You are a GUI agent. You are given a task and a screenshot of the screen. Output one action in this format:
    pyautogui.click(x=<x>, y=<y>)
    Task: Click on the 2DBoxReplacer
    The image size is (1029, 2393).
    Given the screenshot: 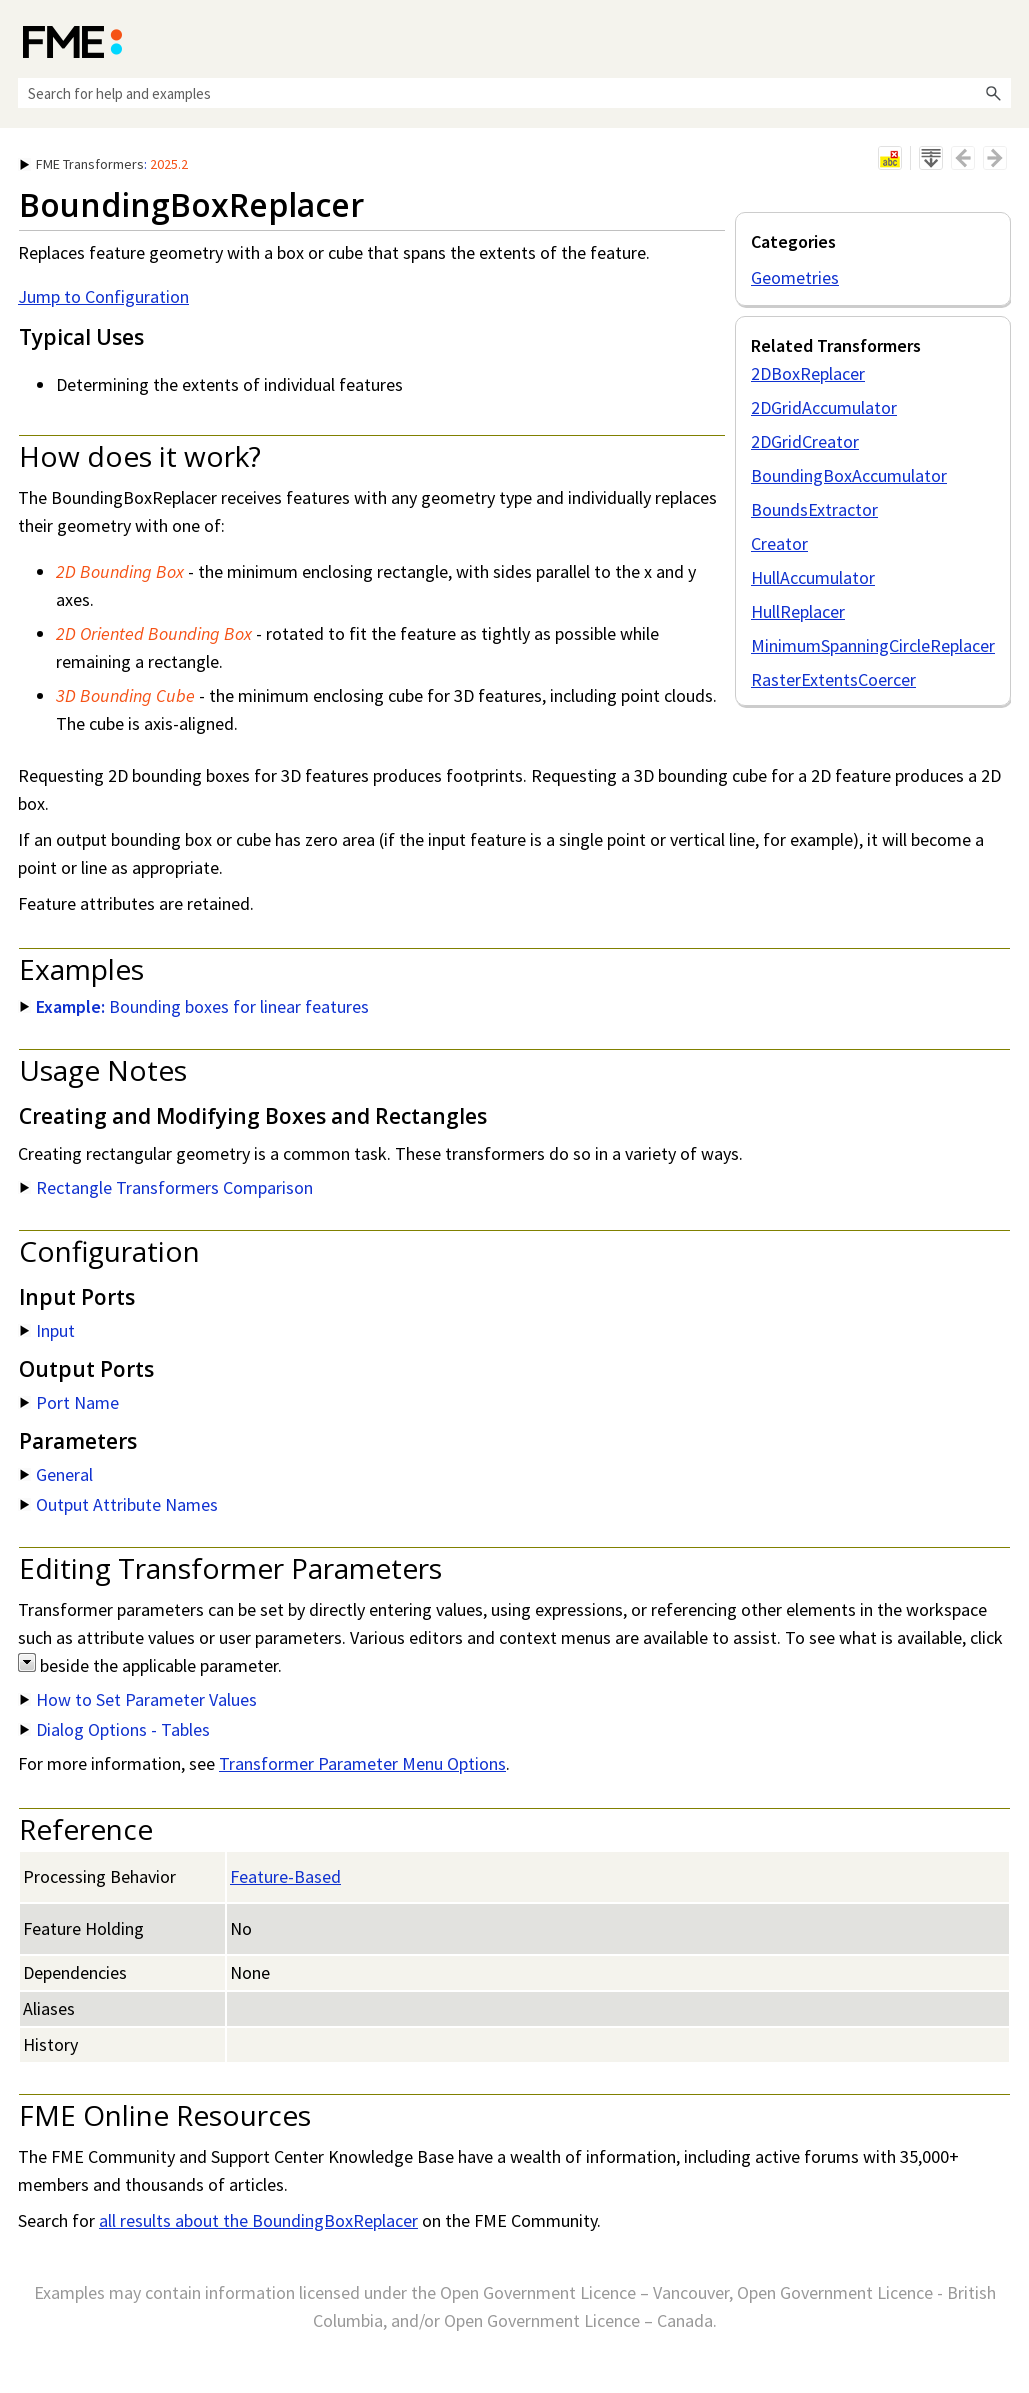 What is the action you would take?
    pyautogui.click(x=808, y=373)
    